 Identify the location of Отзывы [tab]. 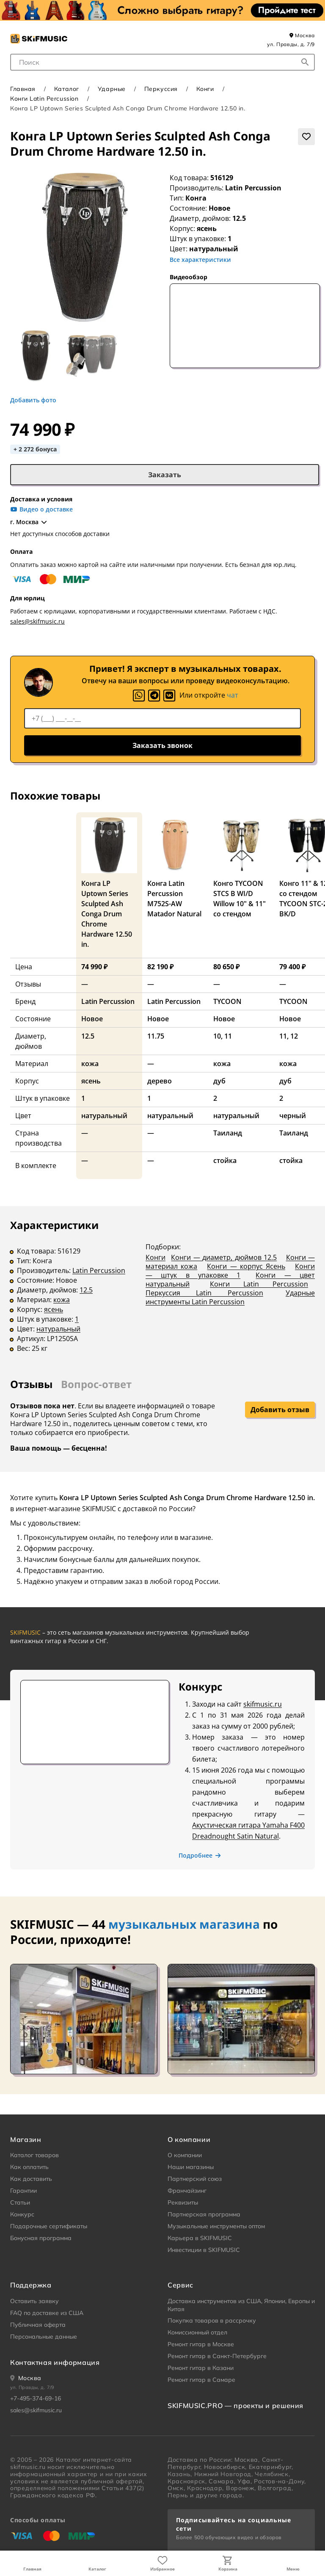
(31, 1384).